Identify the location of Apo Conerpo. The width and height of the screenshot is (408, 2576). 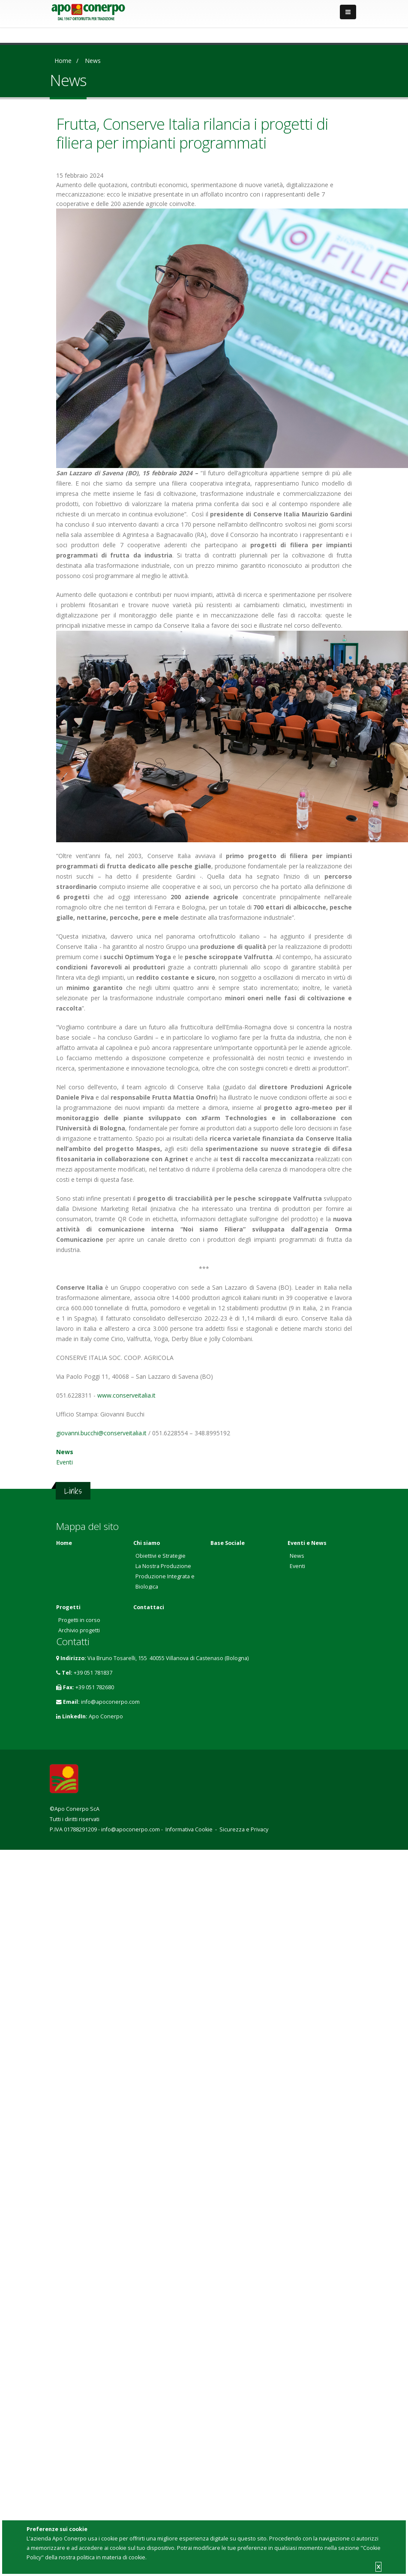
(106, 1716).